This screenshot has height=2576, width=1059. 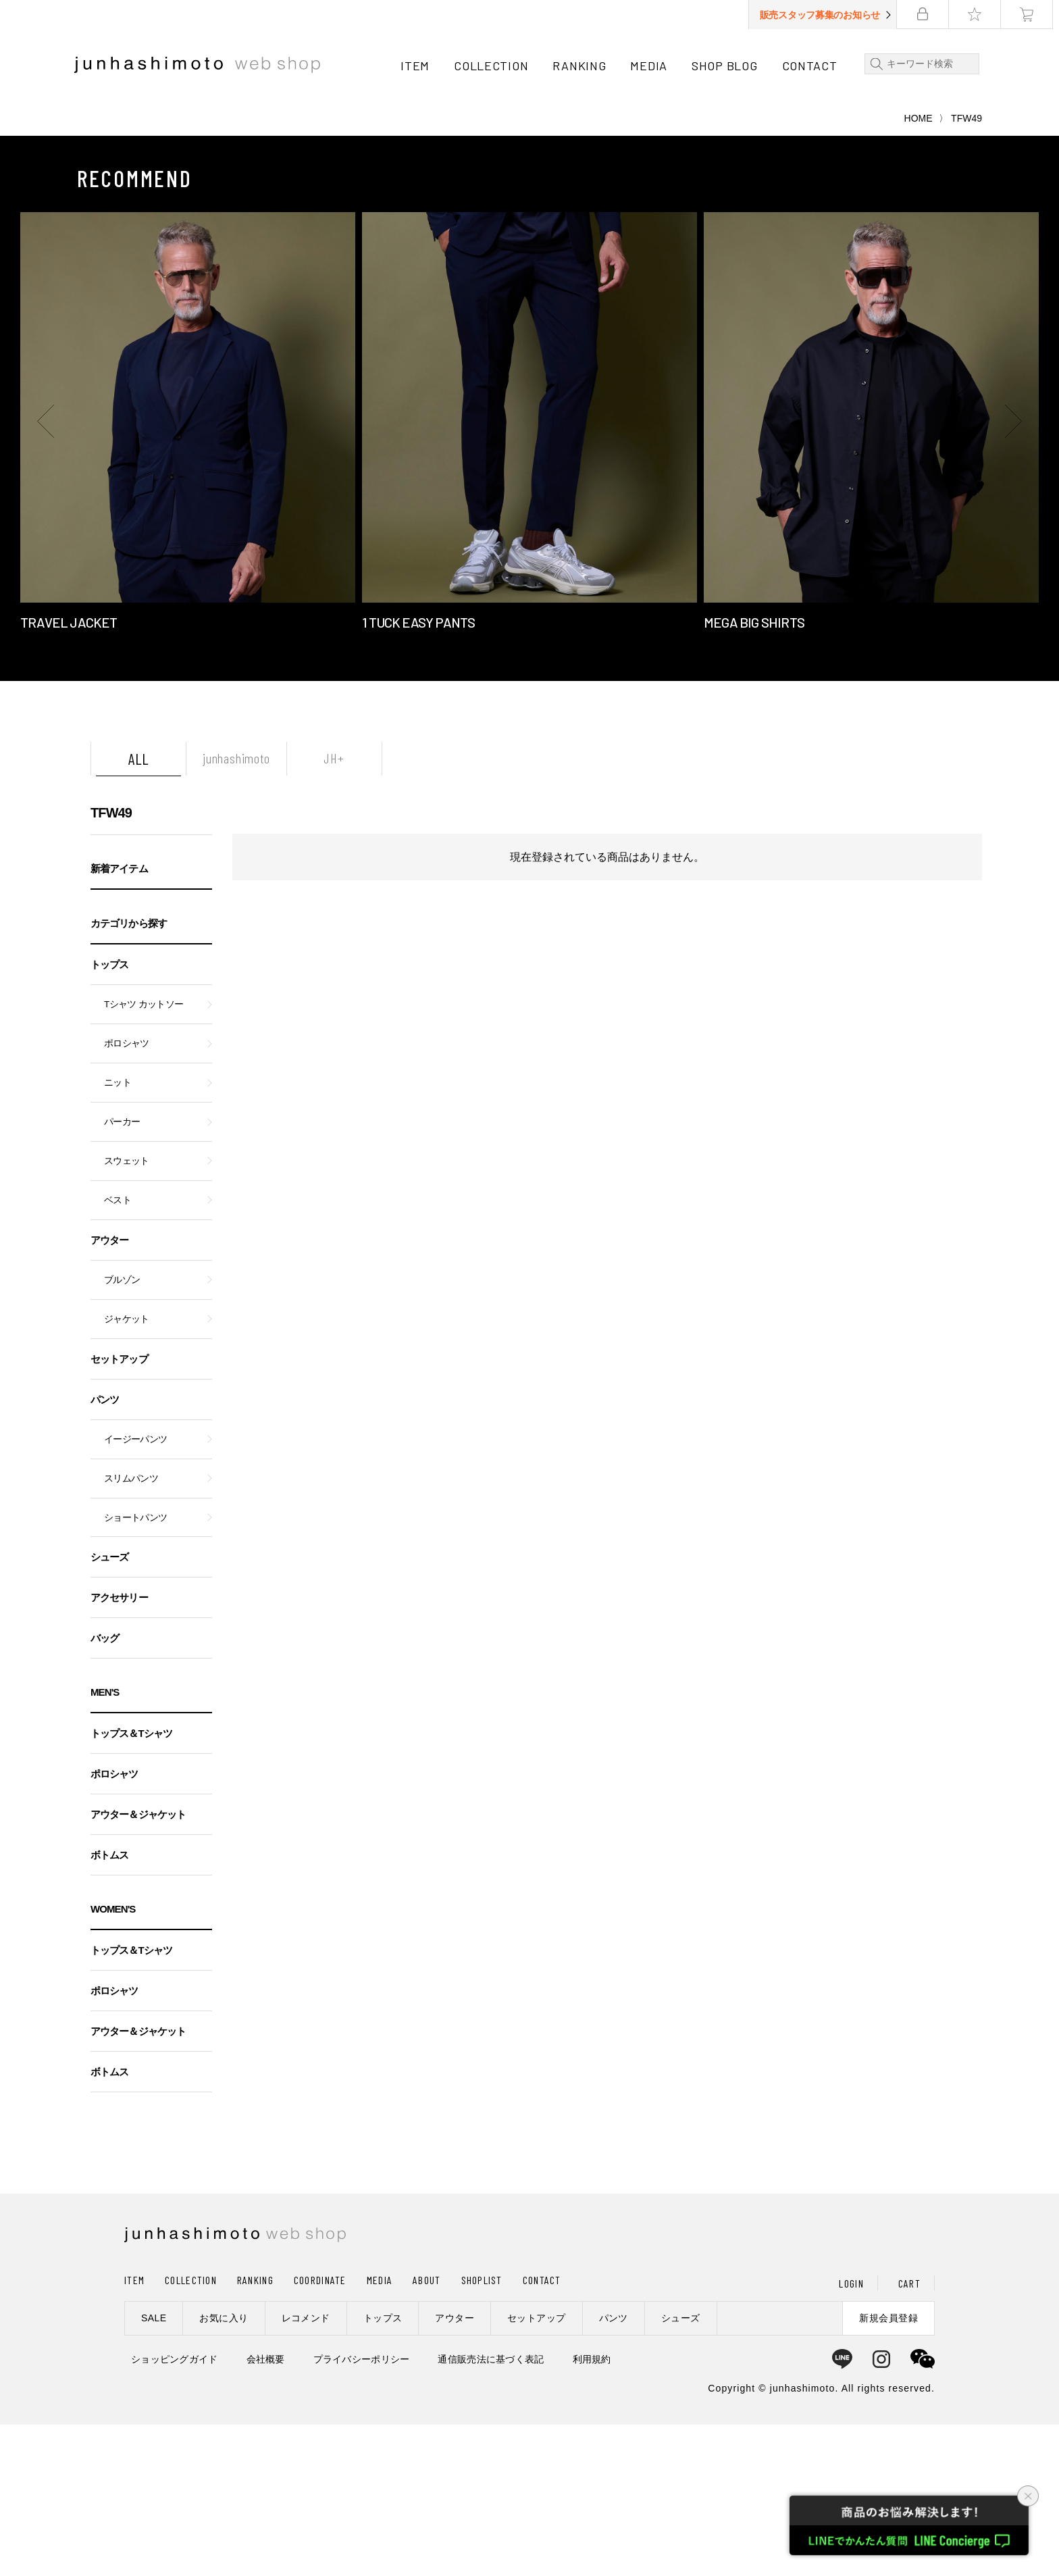 What do you see at coordinates (105, 1789) in the screenshot?
I see `バッグ` at bounding box center [105, 1789].